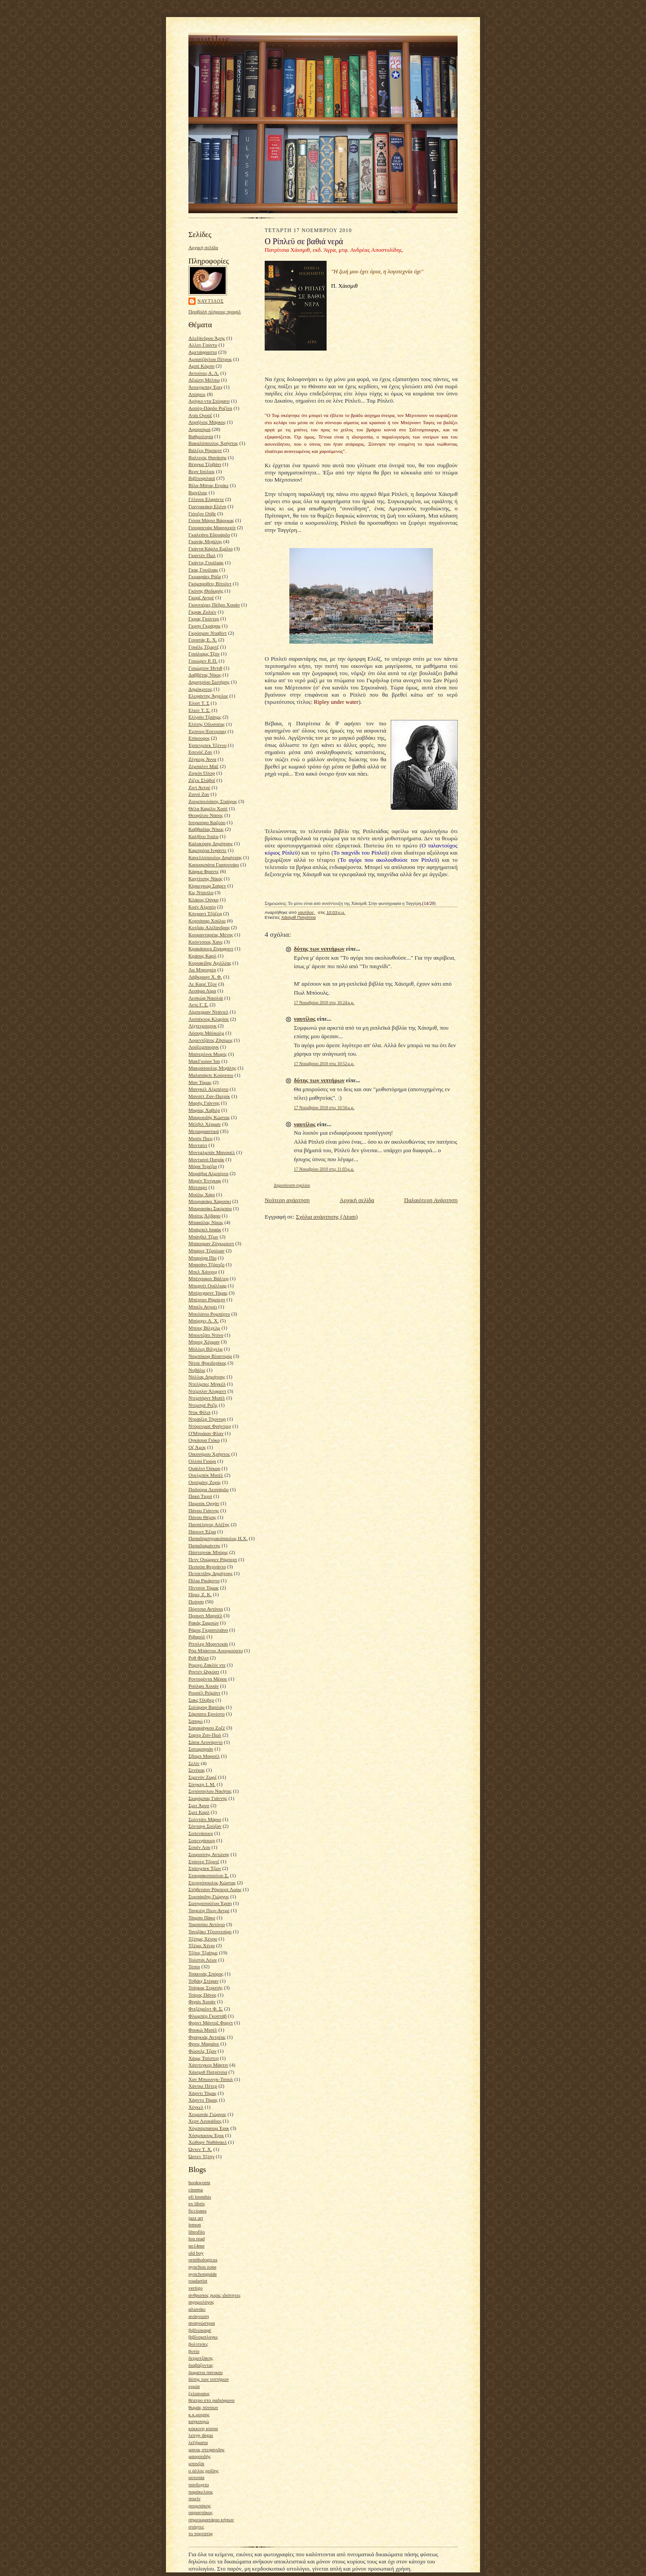  Describe the element at coordinates (202, 611) in the screenshot. I see `Γκρακ Ζυλιέν` at that location.